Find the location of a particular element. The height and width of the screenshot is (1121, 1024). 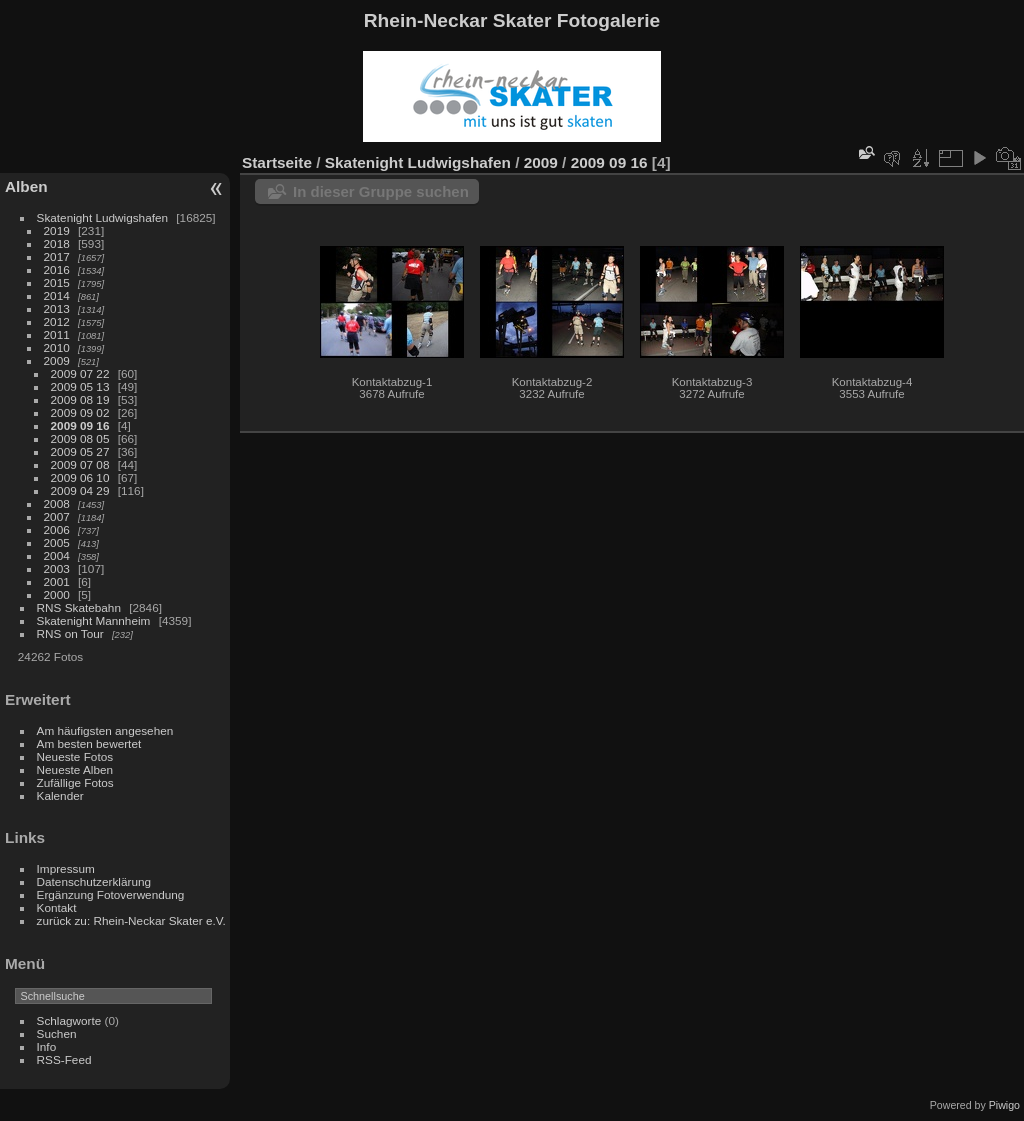

Skatenight Mannheim is located at coordinates (94, 620).